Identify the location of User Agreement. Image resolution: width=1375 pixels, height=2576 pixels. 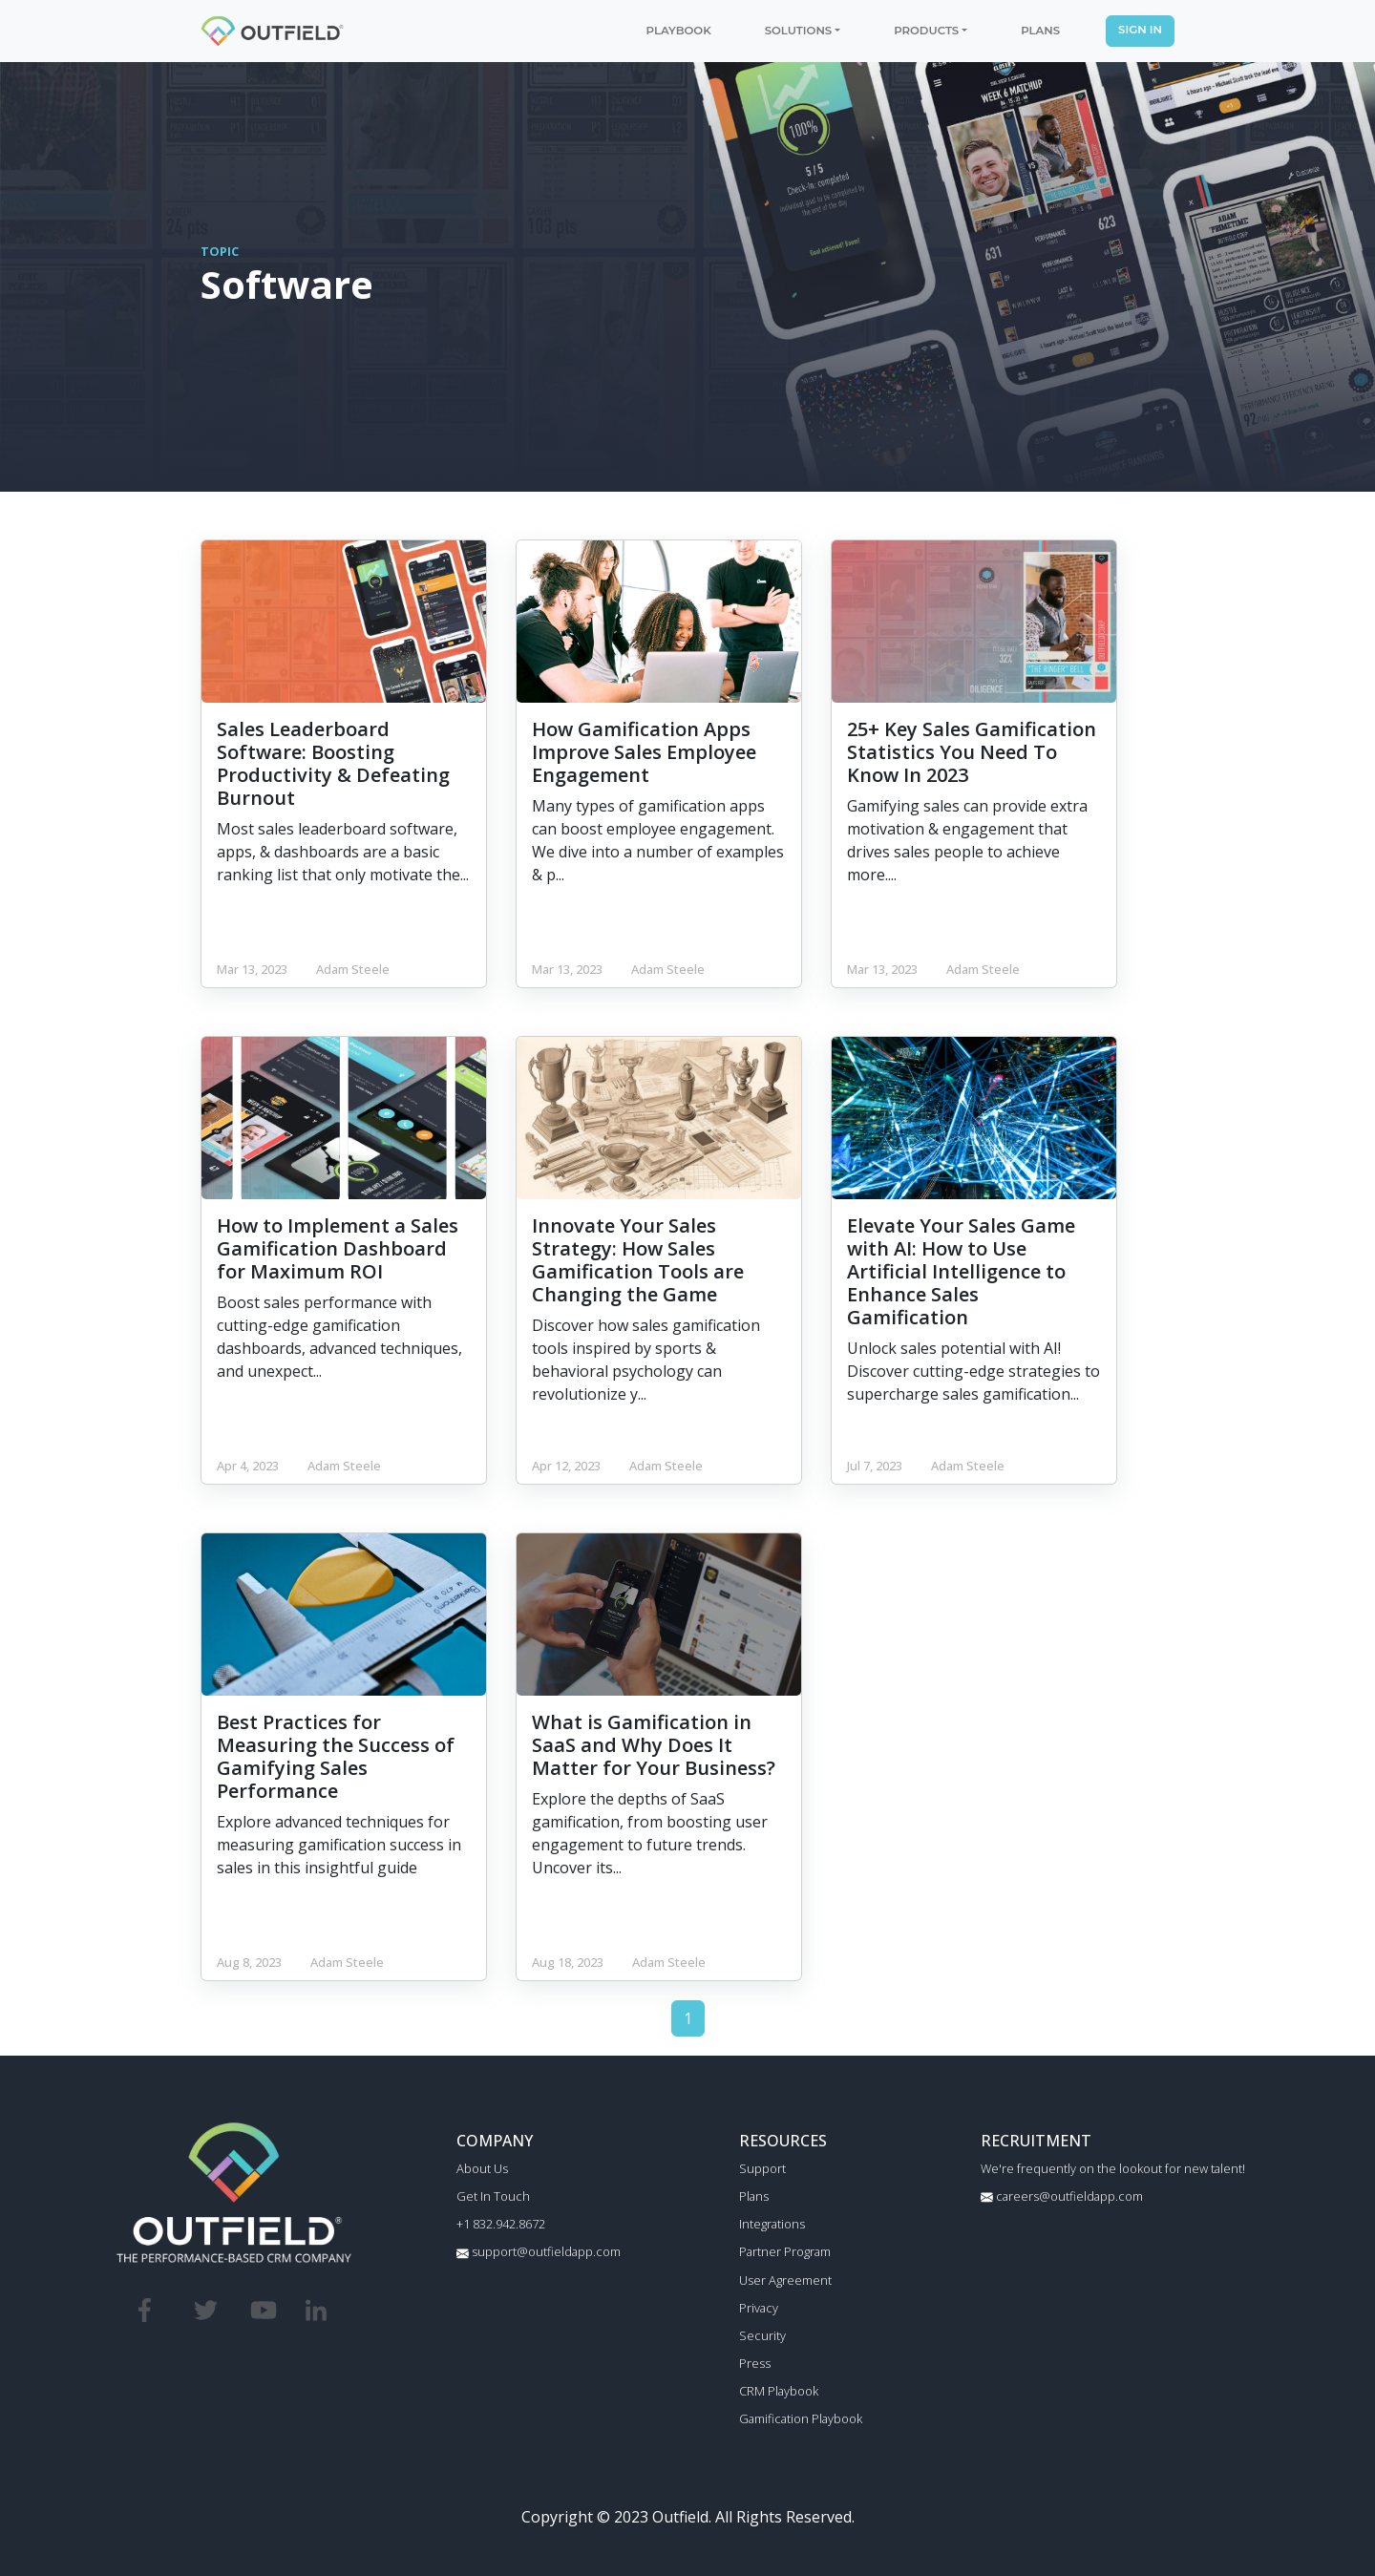
(785, 2280).